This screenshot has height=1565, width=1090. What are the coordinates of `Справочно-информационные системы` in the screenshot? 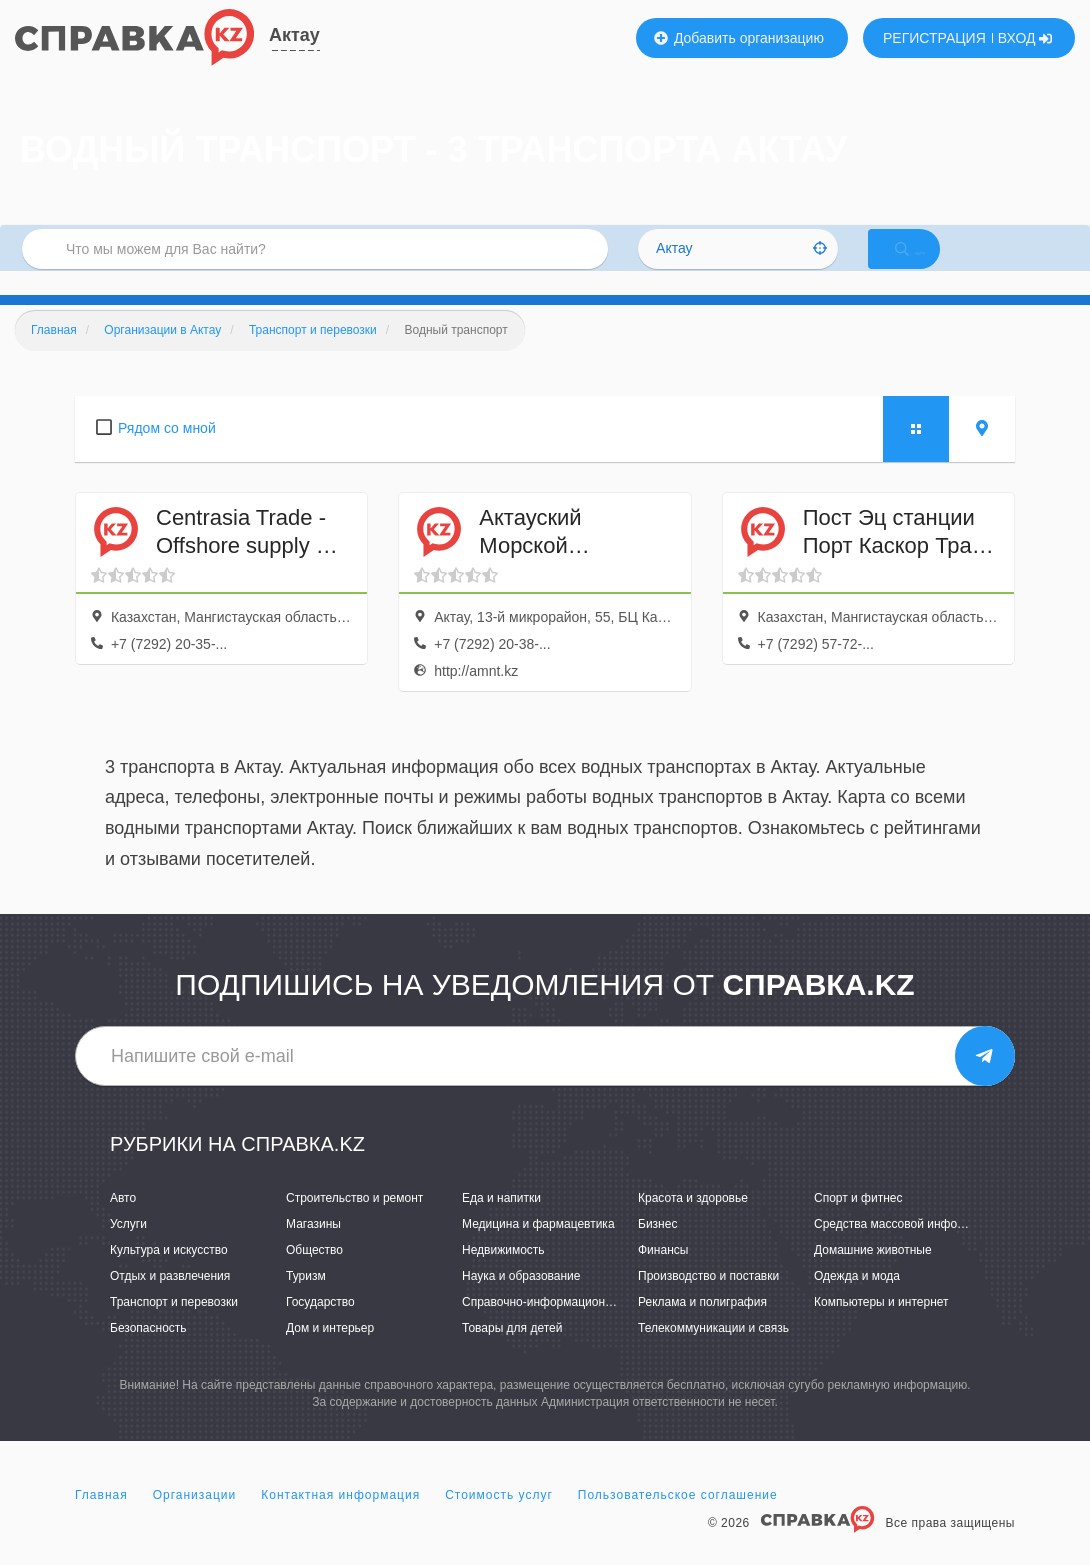 It's located at (570, 1326).